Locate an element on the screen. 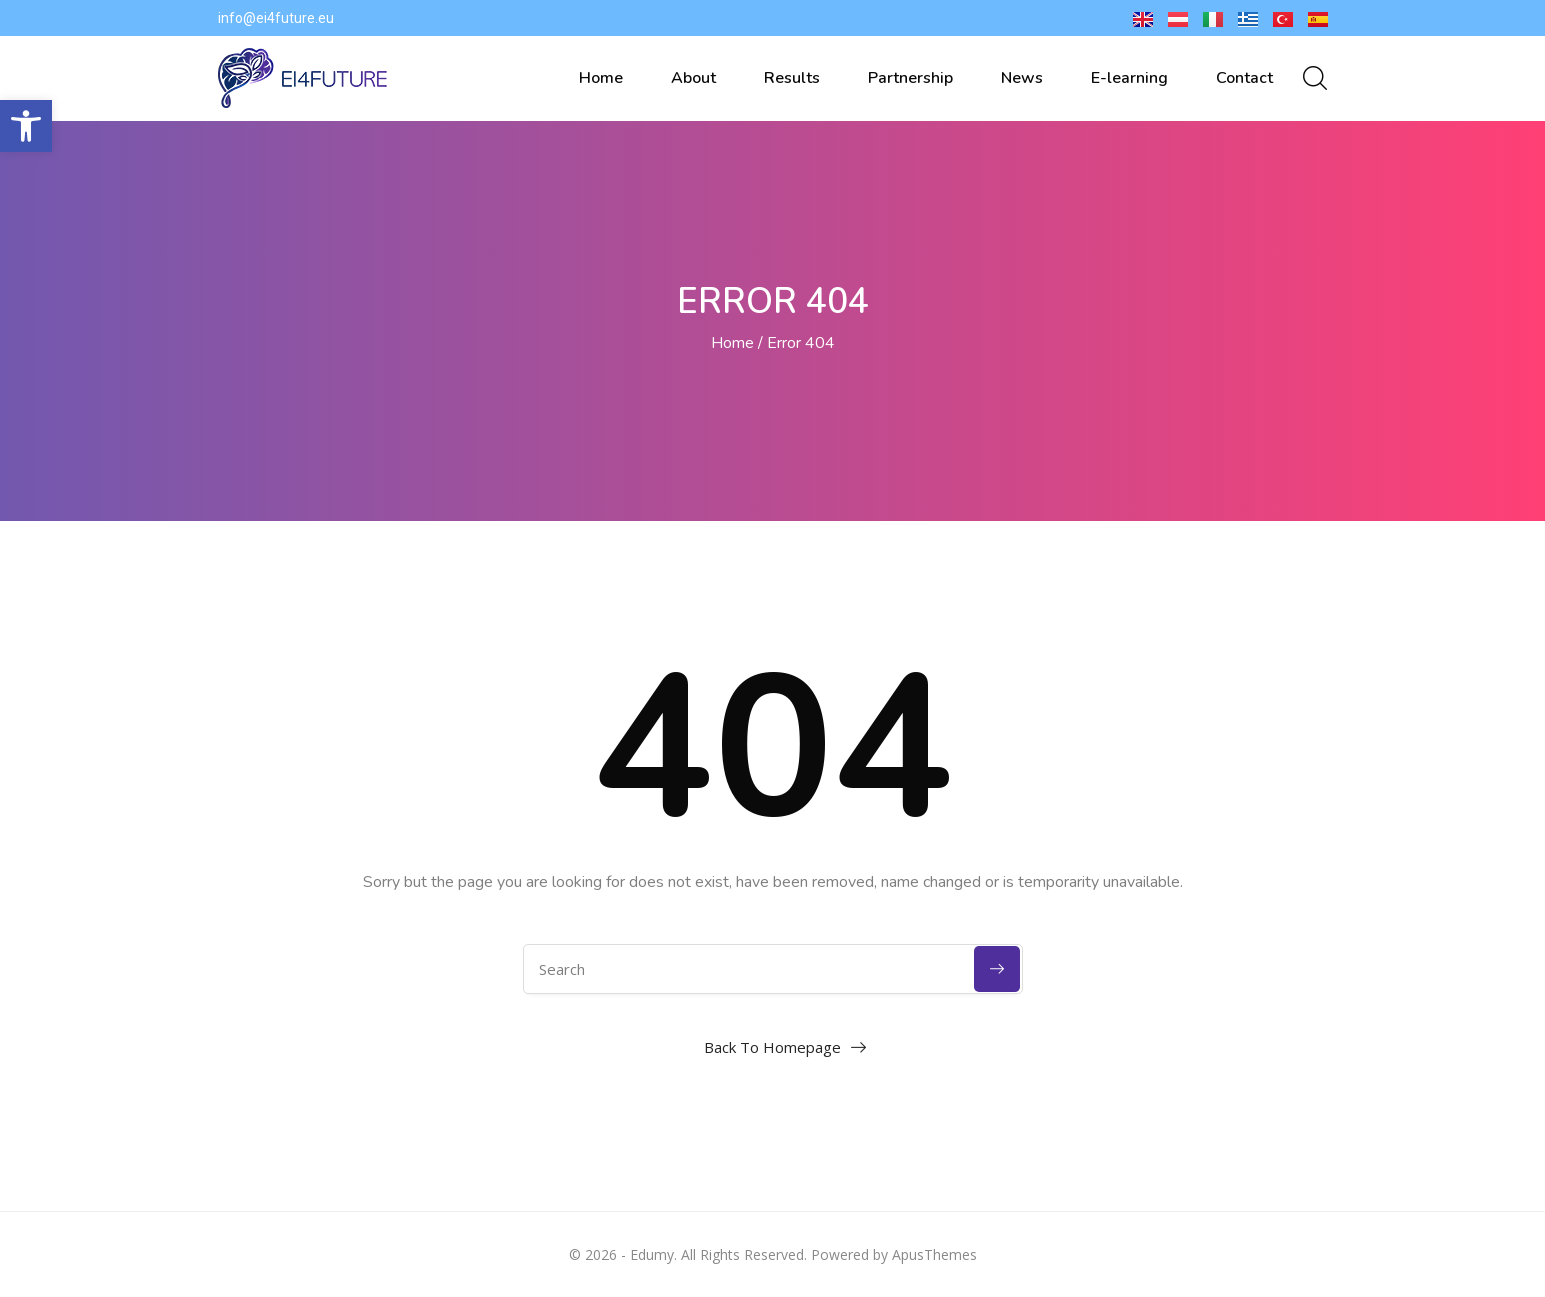 Image resolution: width=1545 pixels, height=1297 pixels. Home is located at coordinates (601, 78).